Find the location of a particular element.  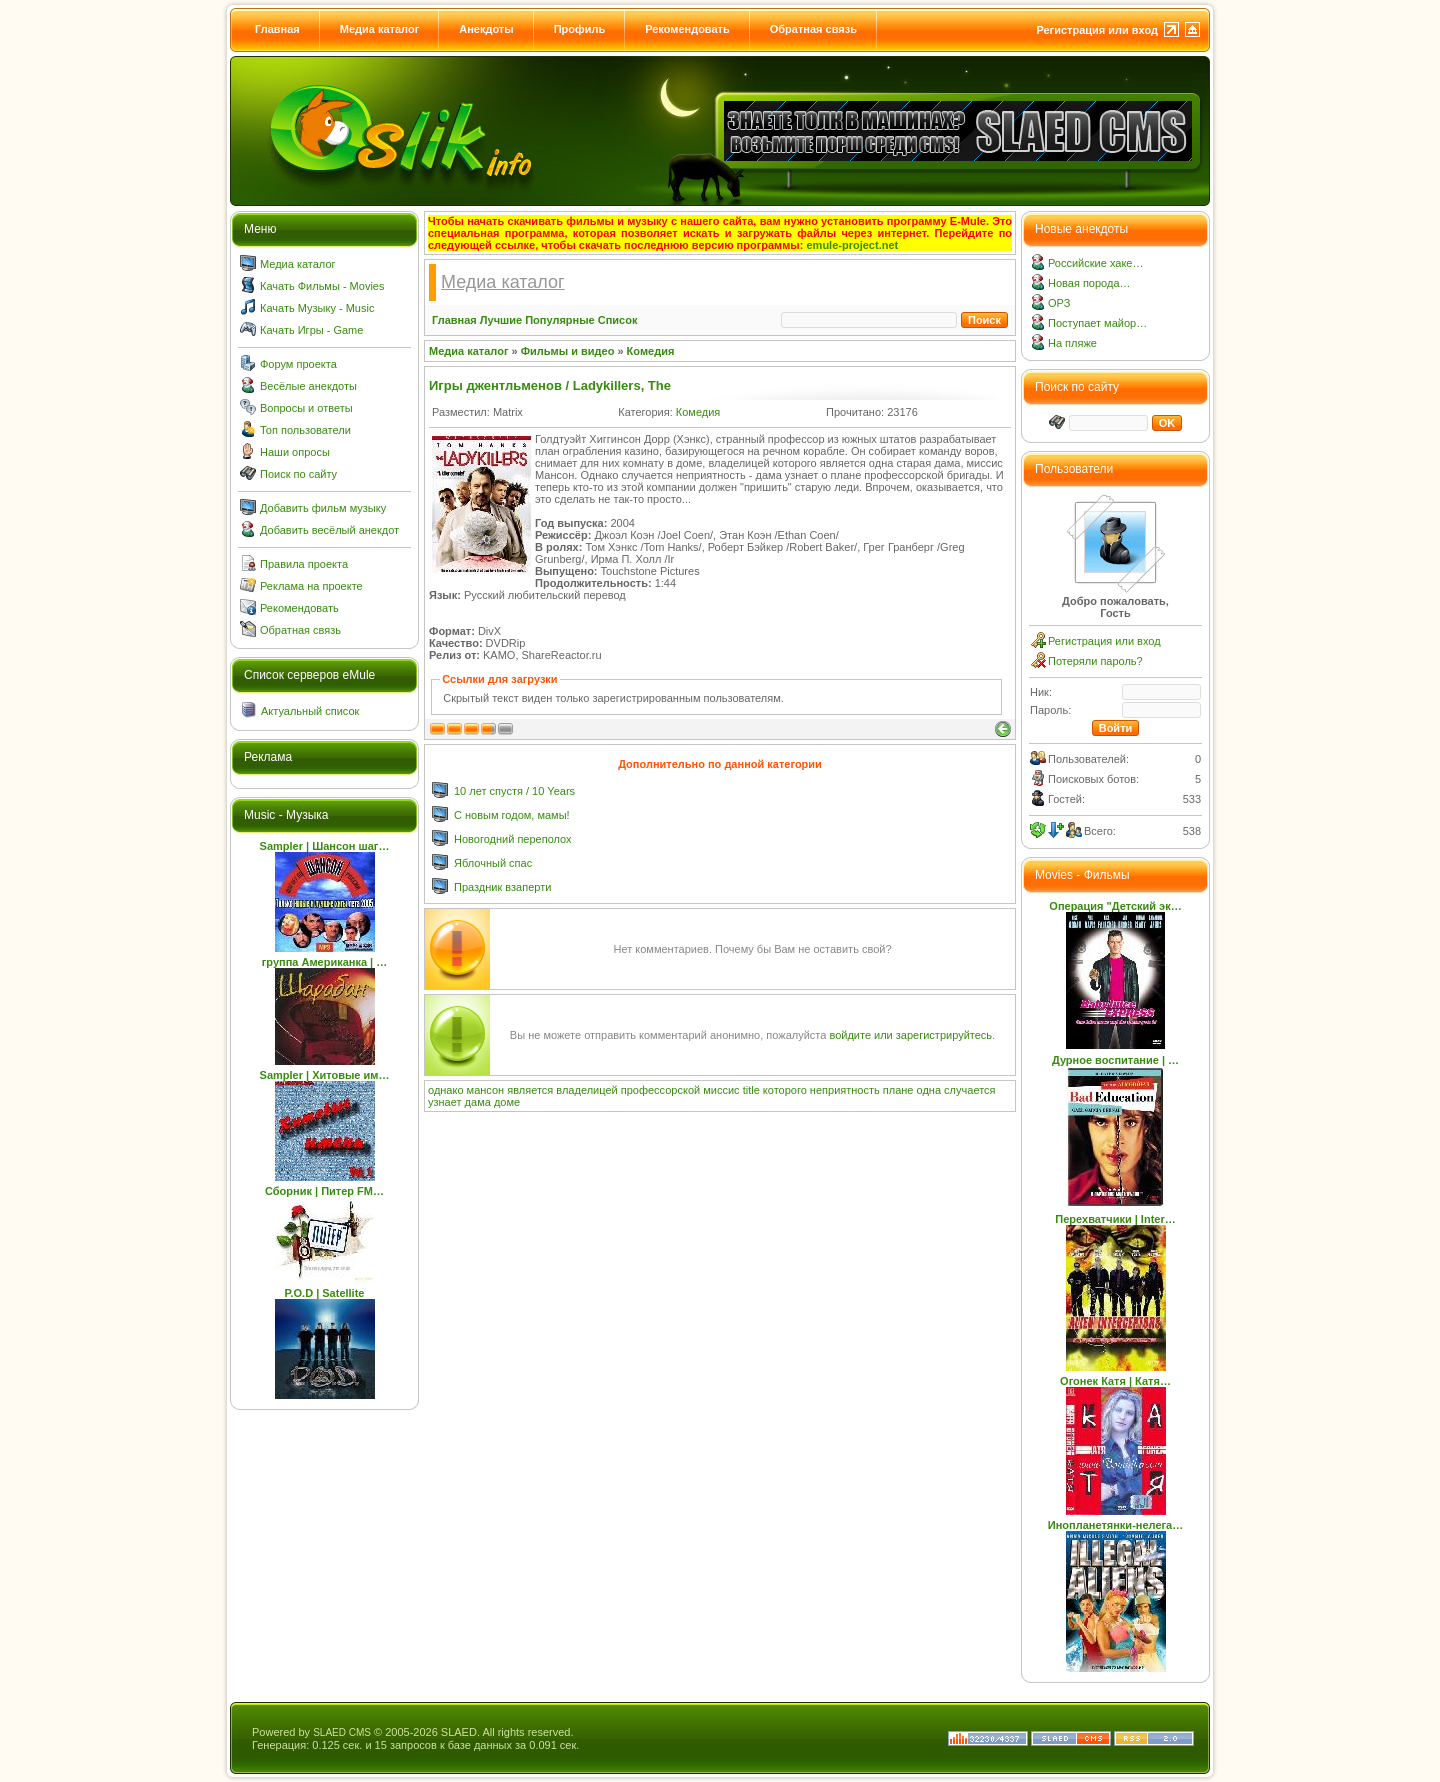

Российские хаке… is located at coordinates (1095, 263).